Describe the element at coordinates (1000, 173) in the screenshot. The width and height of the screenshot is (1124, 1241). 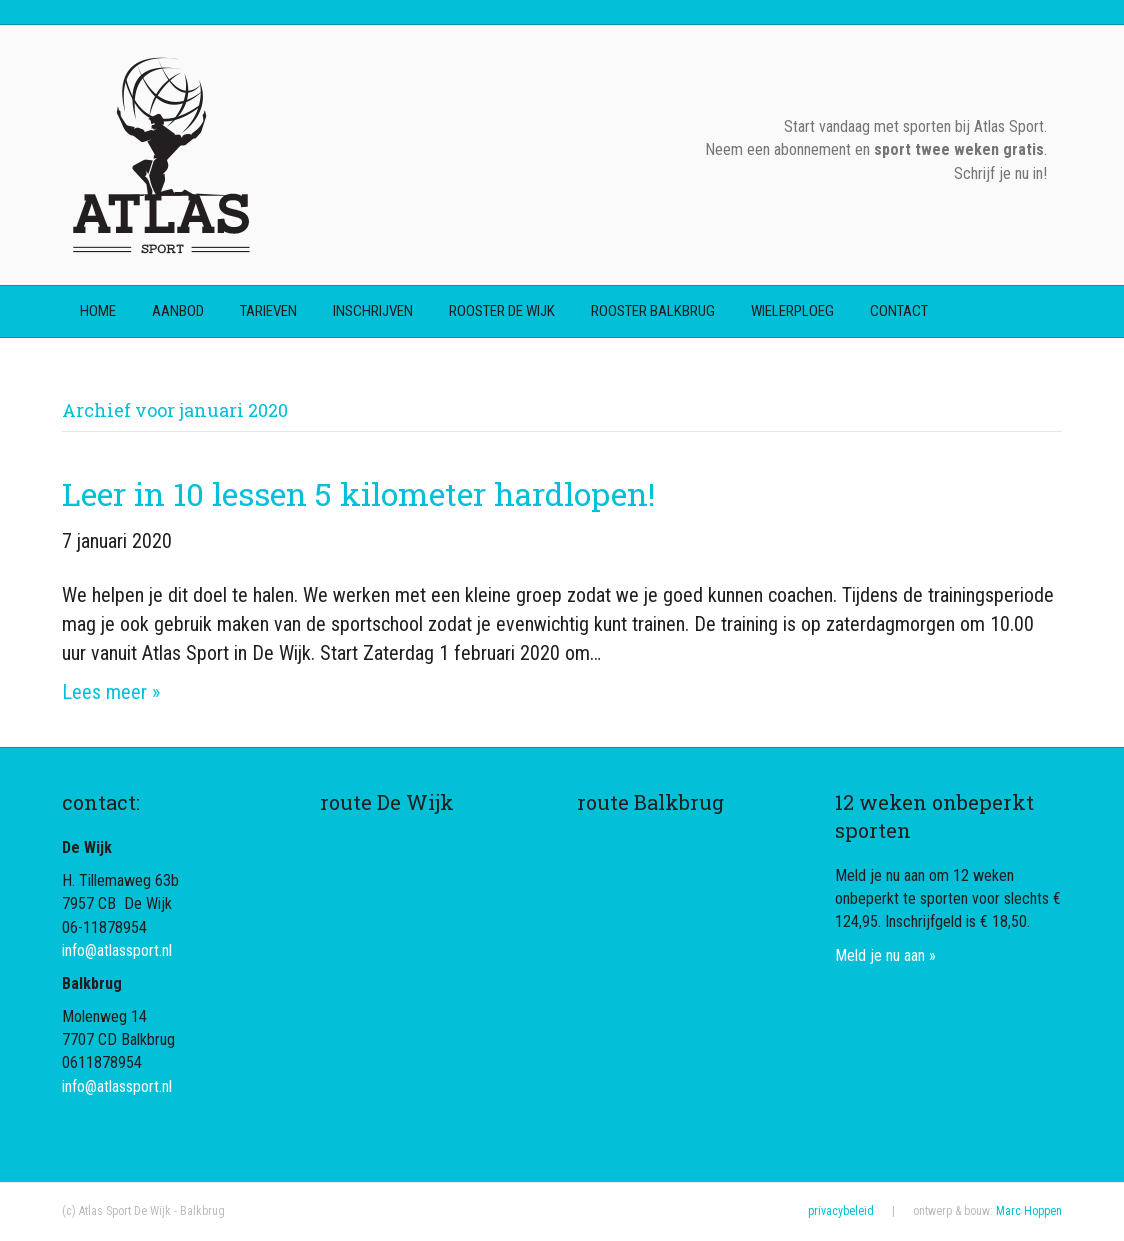
I see `Schrijf je nu in!` at that location.